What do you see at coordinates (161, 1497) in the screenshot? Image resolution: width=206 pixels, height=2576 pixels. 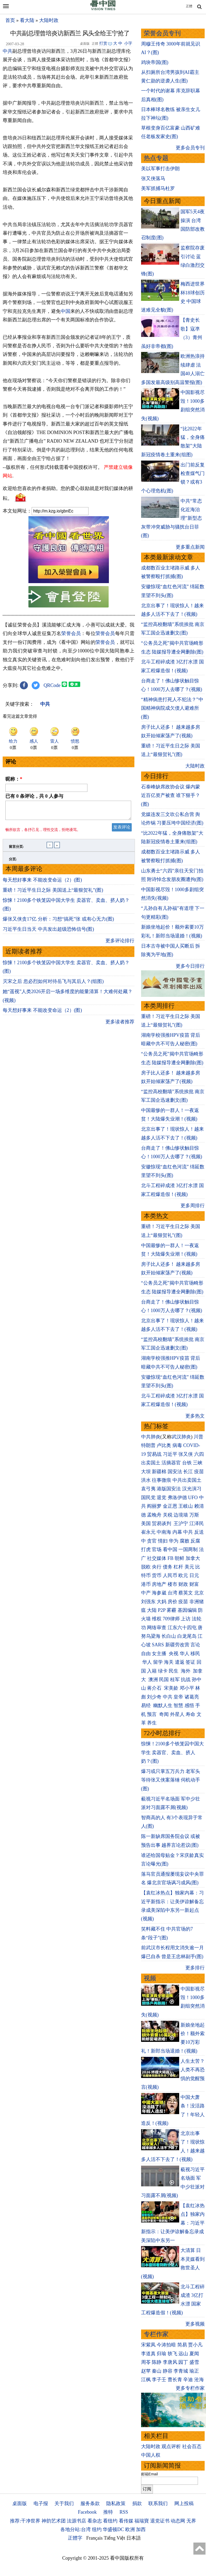 I see `退党` at bounding box center [161, 1497].